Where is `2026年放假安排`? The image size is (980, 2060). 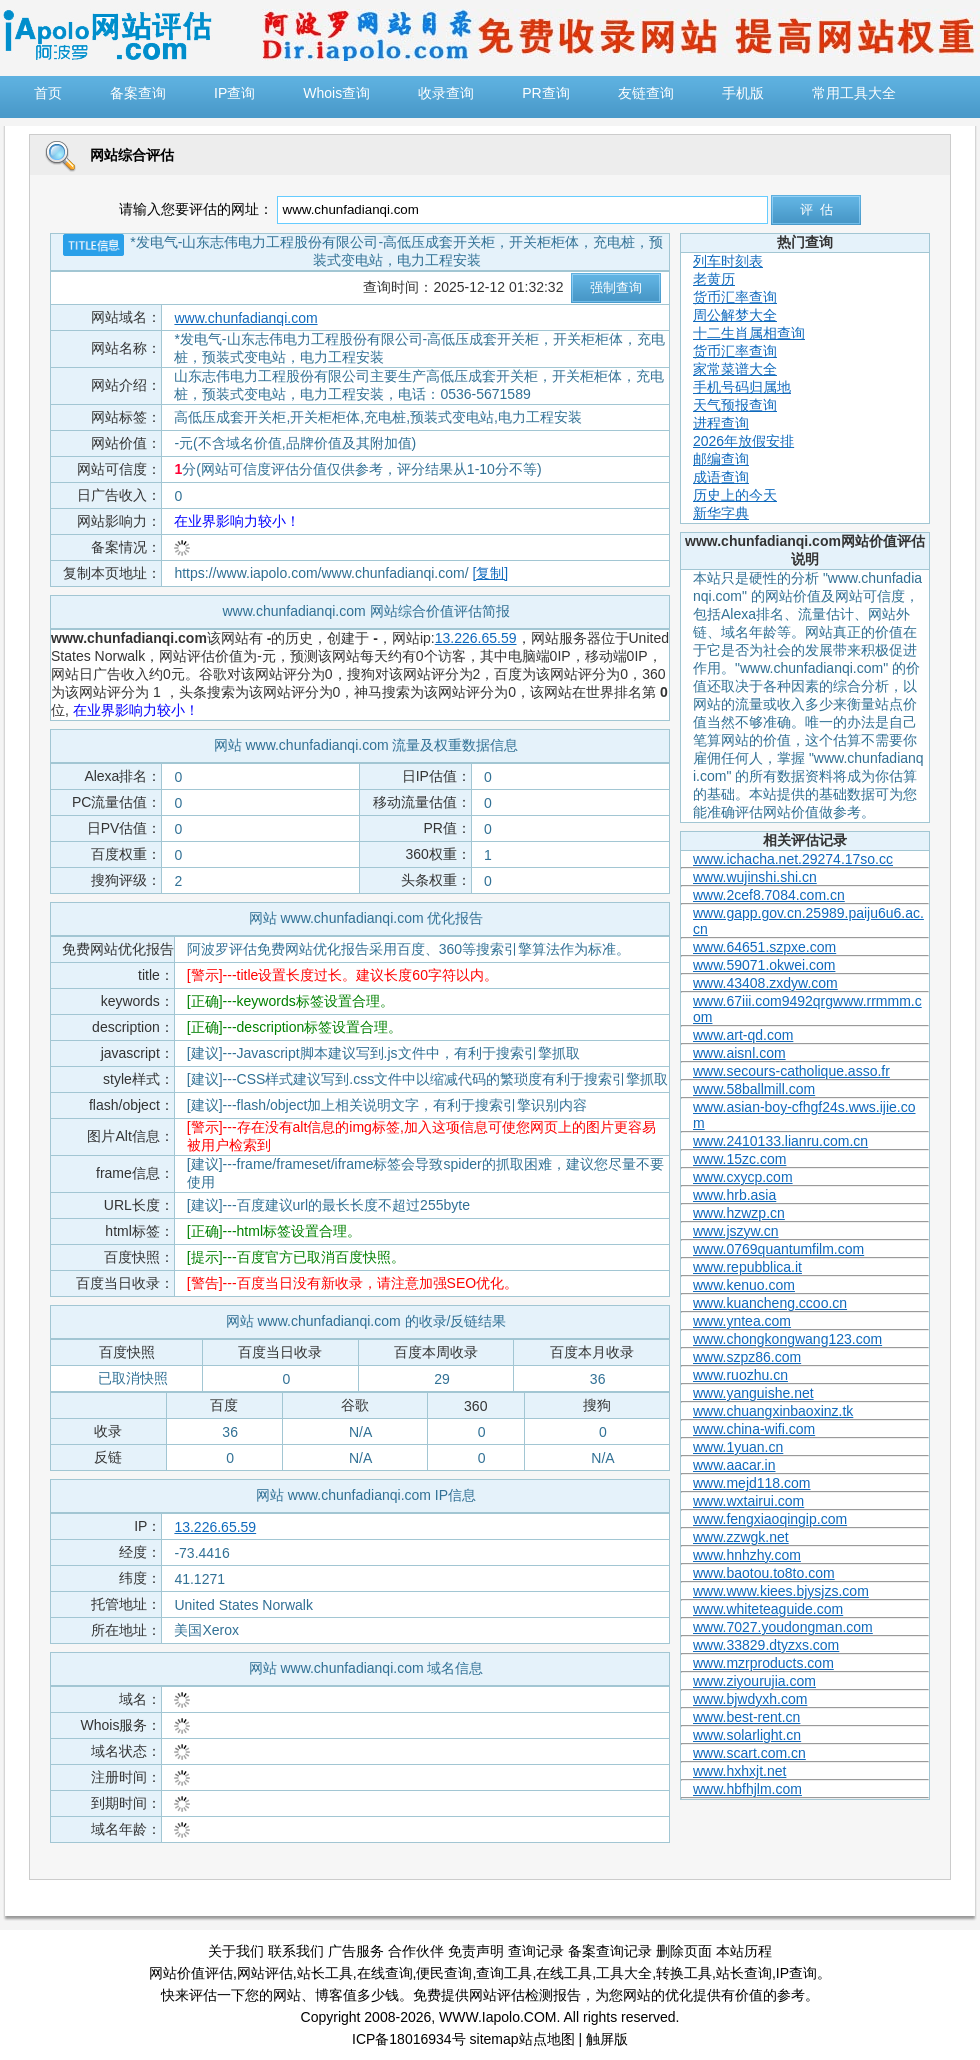 2026年放假安排 is located at coordinates (743, 441).